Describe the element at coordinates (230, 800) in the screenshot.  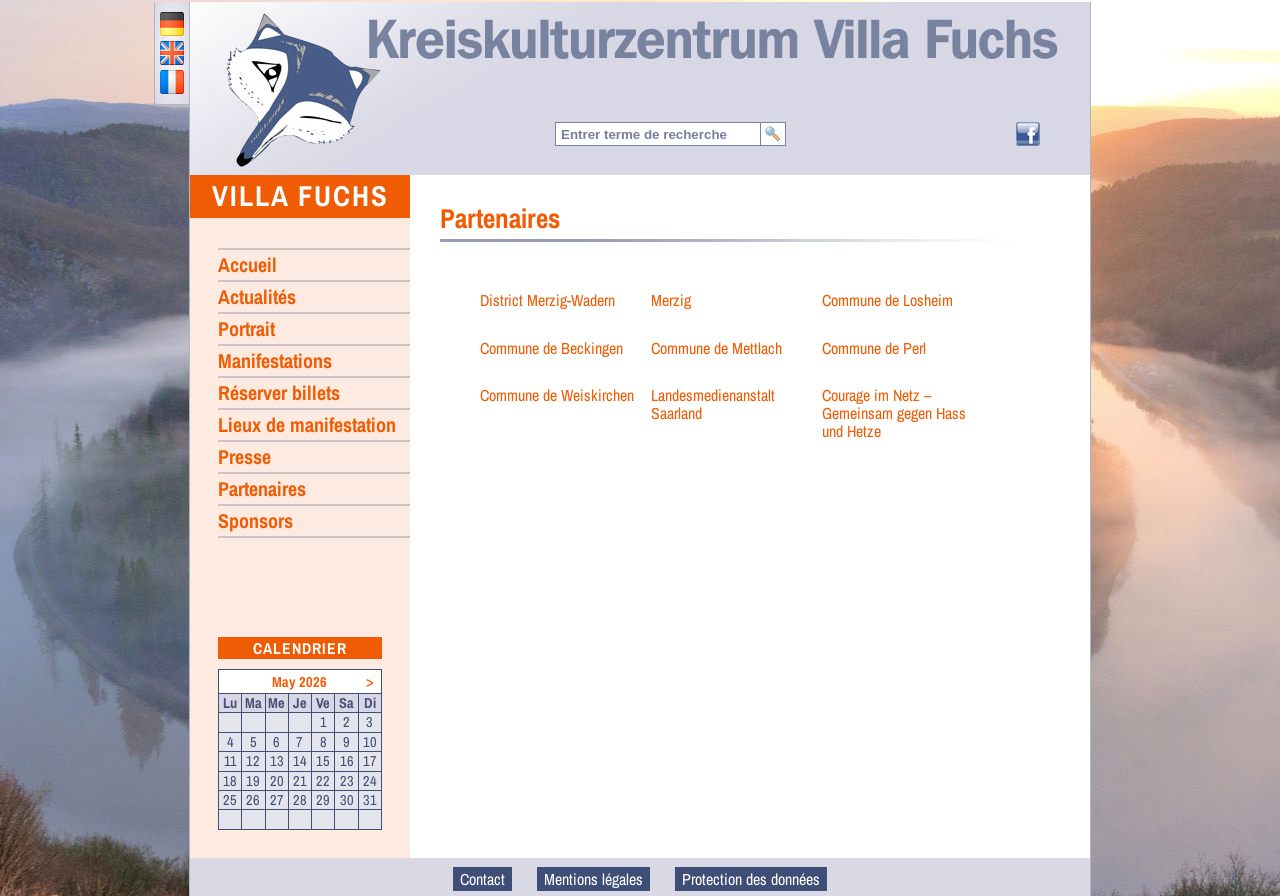
I see `25` at that location.